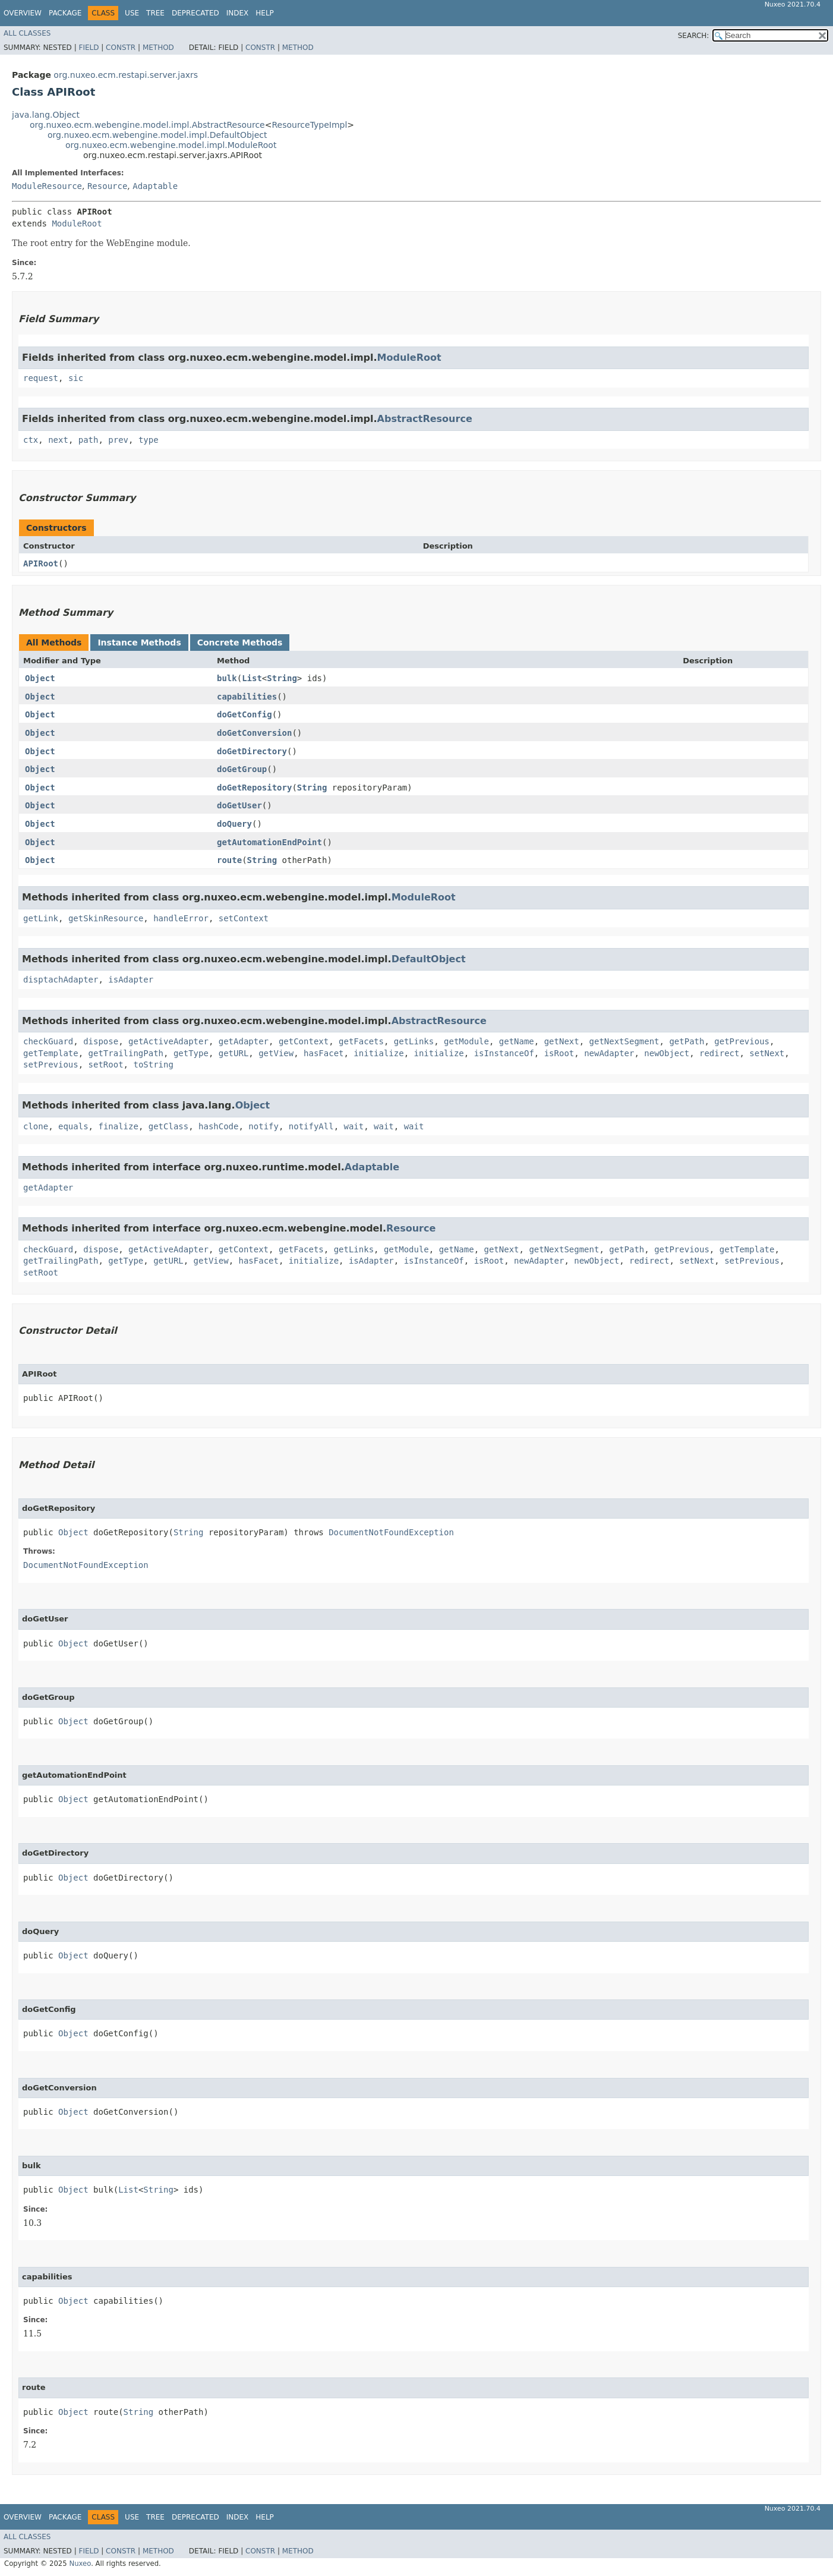 The height and width of the screenshot is (2576, 833). I want to click on notifyAll, so click(311, 1126).